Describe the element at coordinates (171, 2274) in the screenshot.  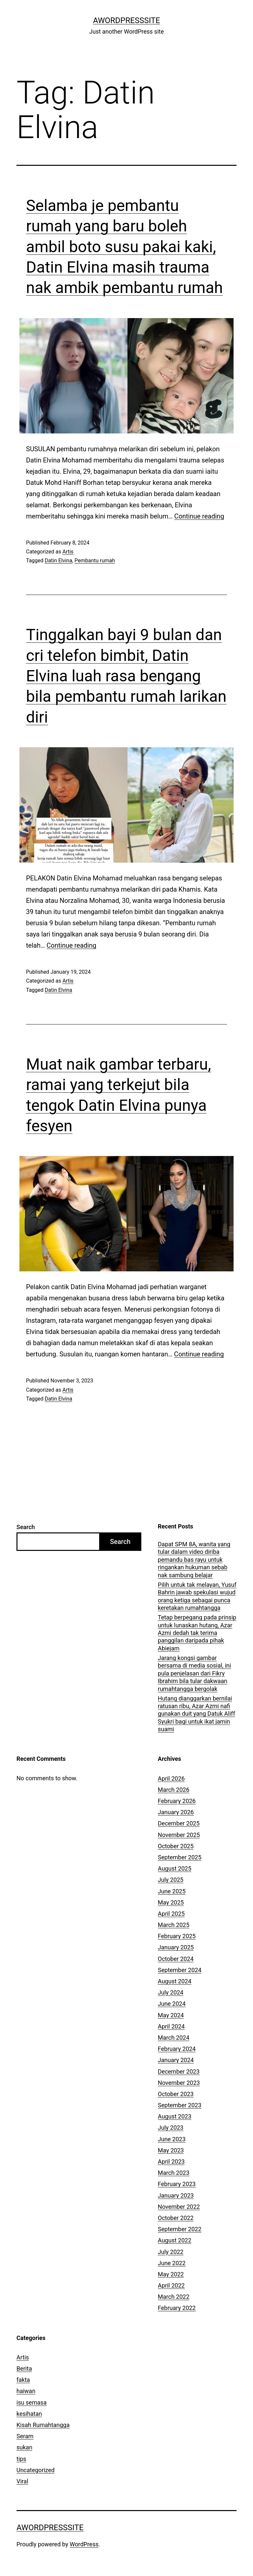
I see `May 2022` at that location.